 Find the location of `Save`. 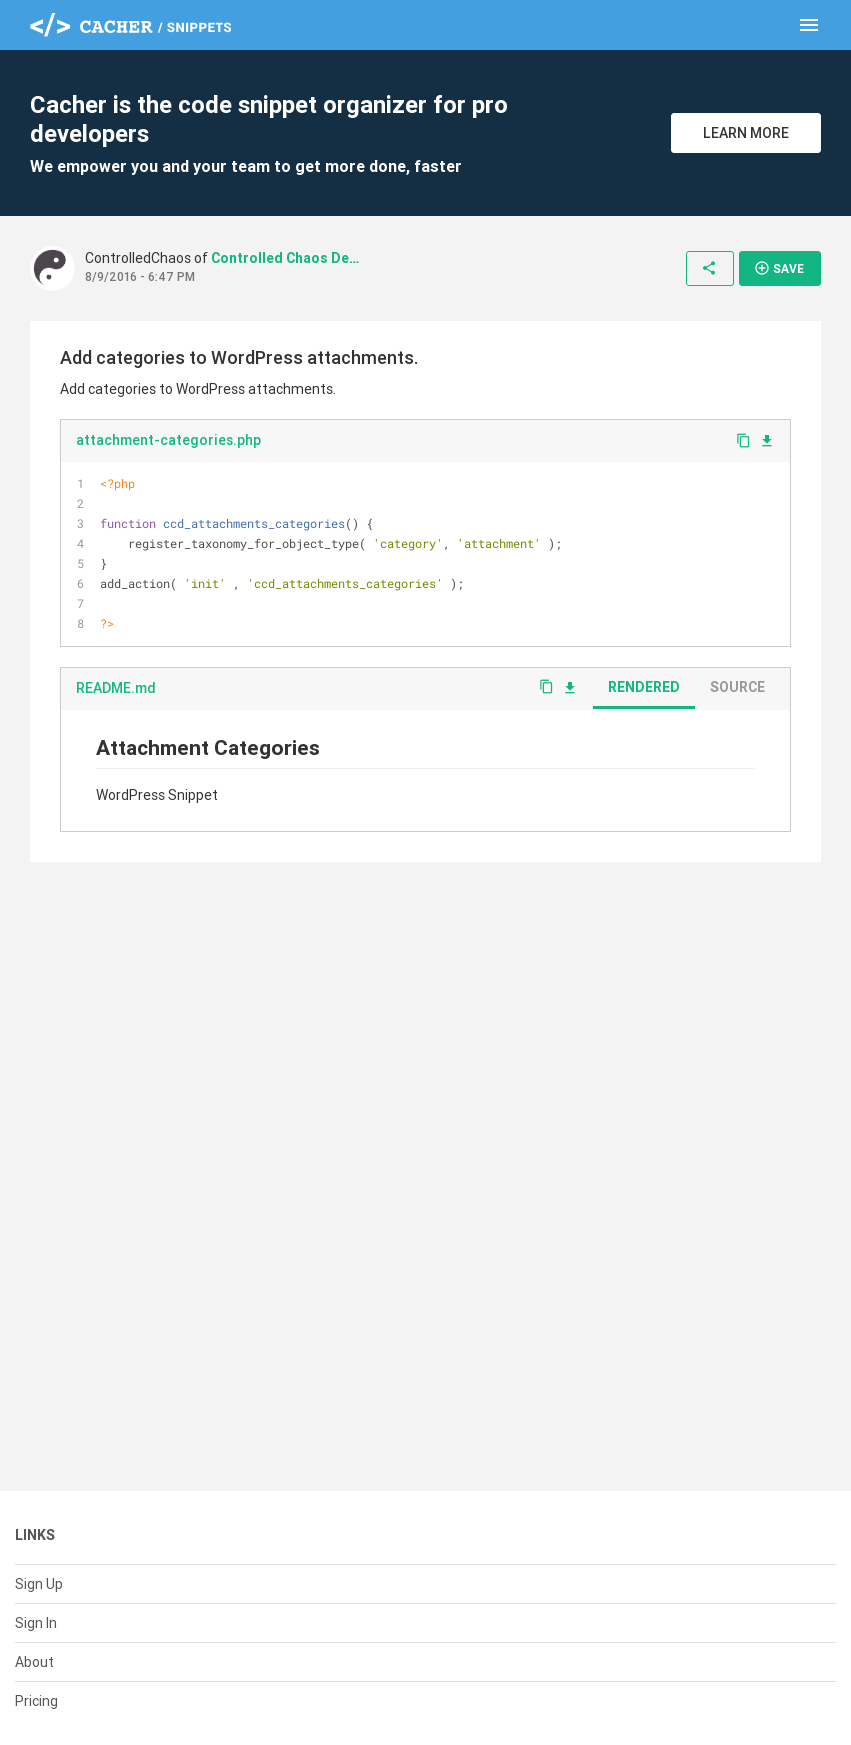

Save is located at coordinates (779, 268).